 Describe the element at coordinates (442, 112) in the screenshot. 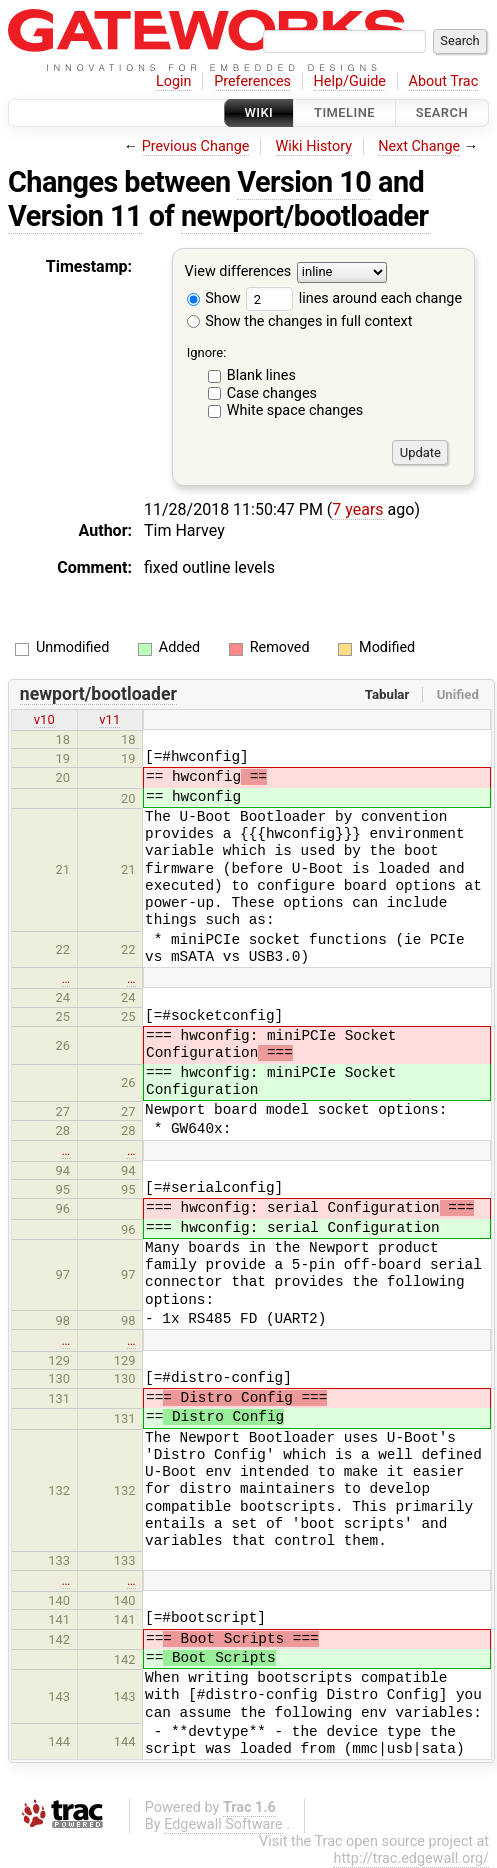

I see `Search` at that location.